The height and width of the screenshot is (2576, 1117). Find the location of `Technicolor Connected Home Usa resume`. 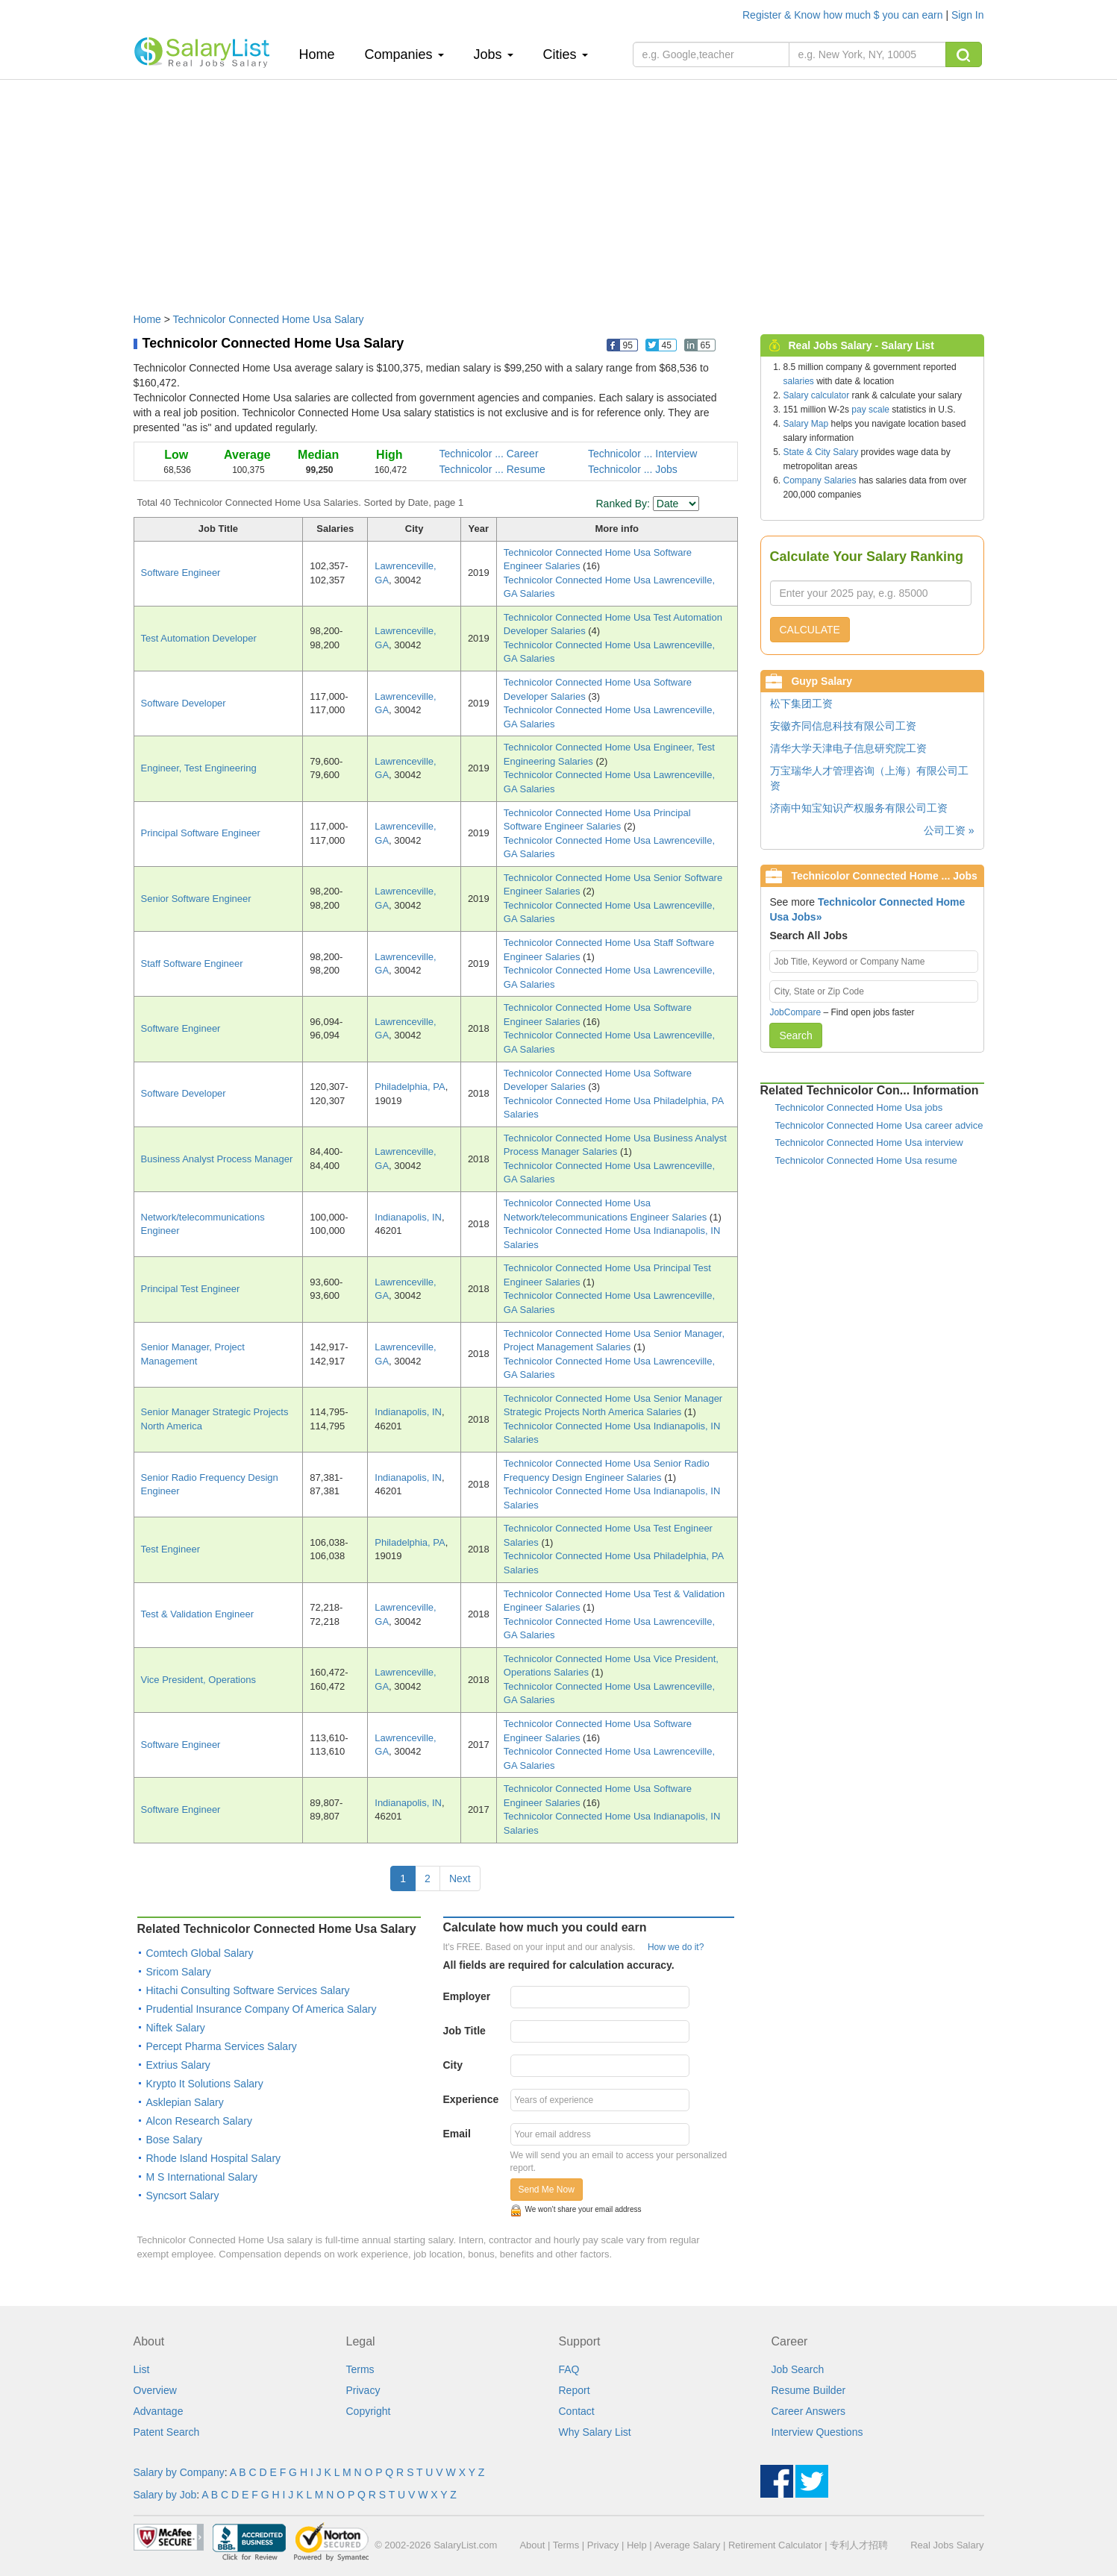

Technicolor Connected Home Usa resume is located at coordinates (866, 1160).